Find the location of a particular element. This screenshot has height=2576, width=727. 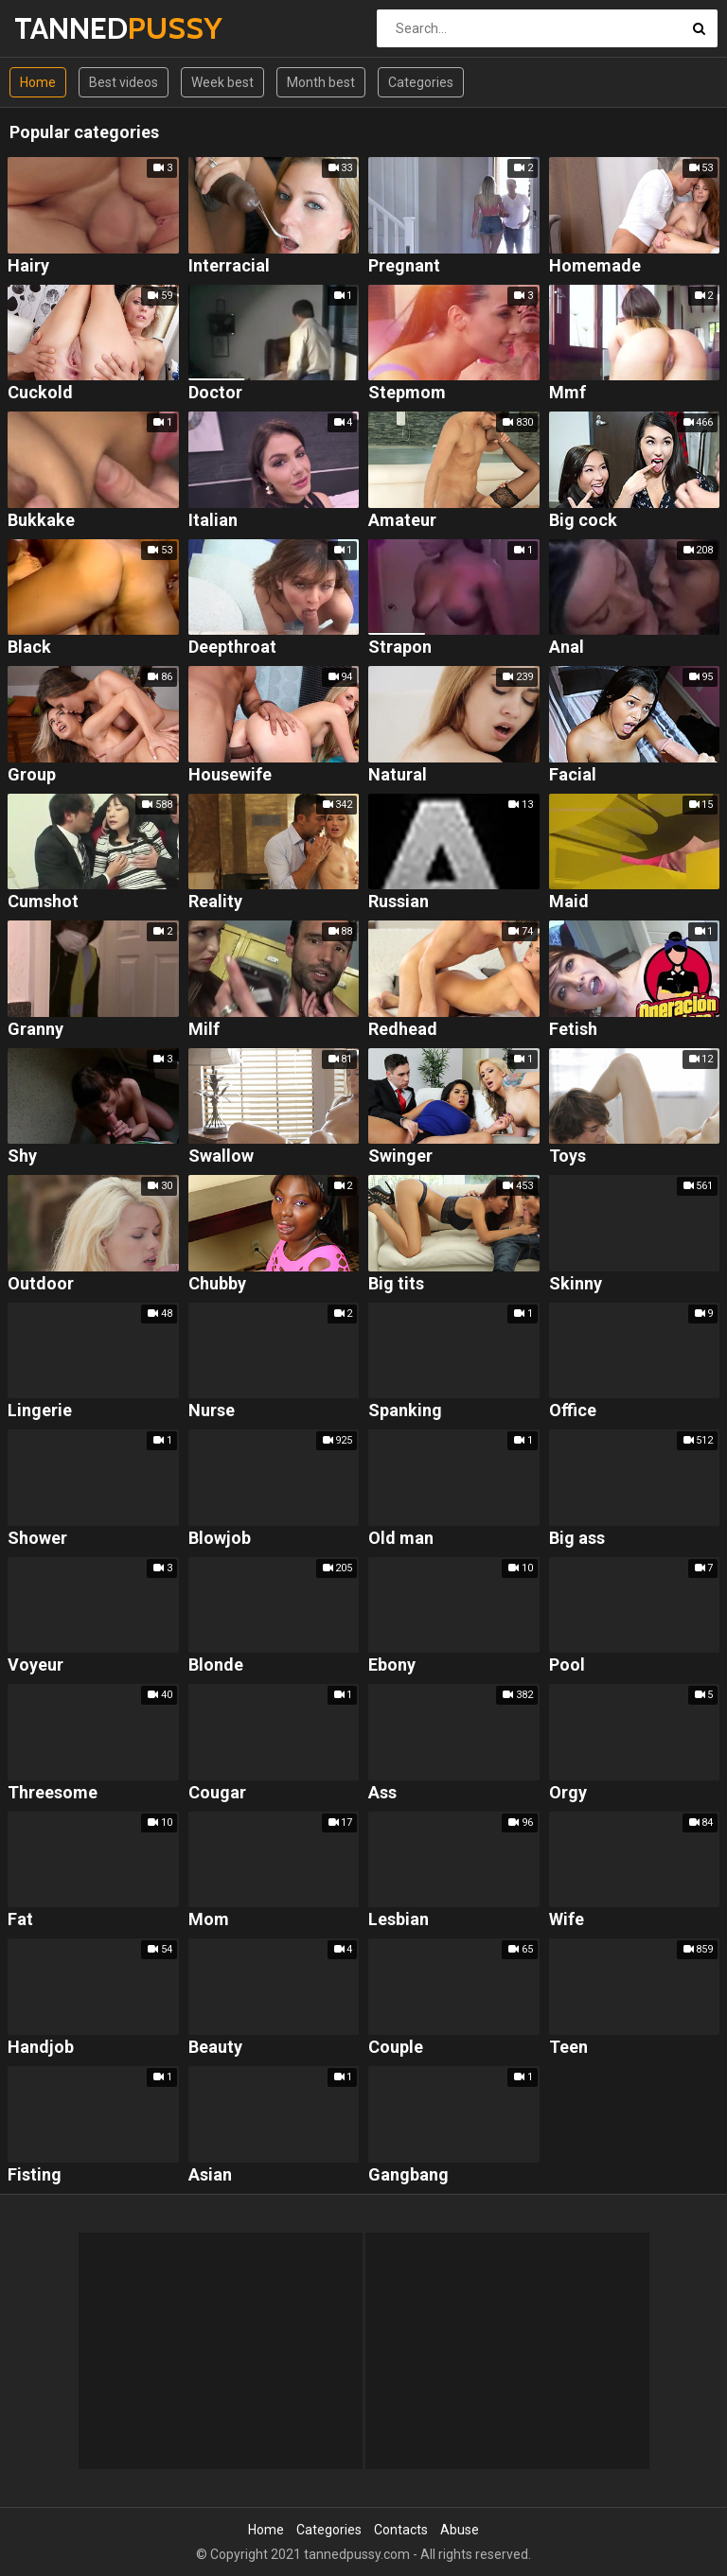

Milf is located at coordinates (204, 1030).